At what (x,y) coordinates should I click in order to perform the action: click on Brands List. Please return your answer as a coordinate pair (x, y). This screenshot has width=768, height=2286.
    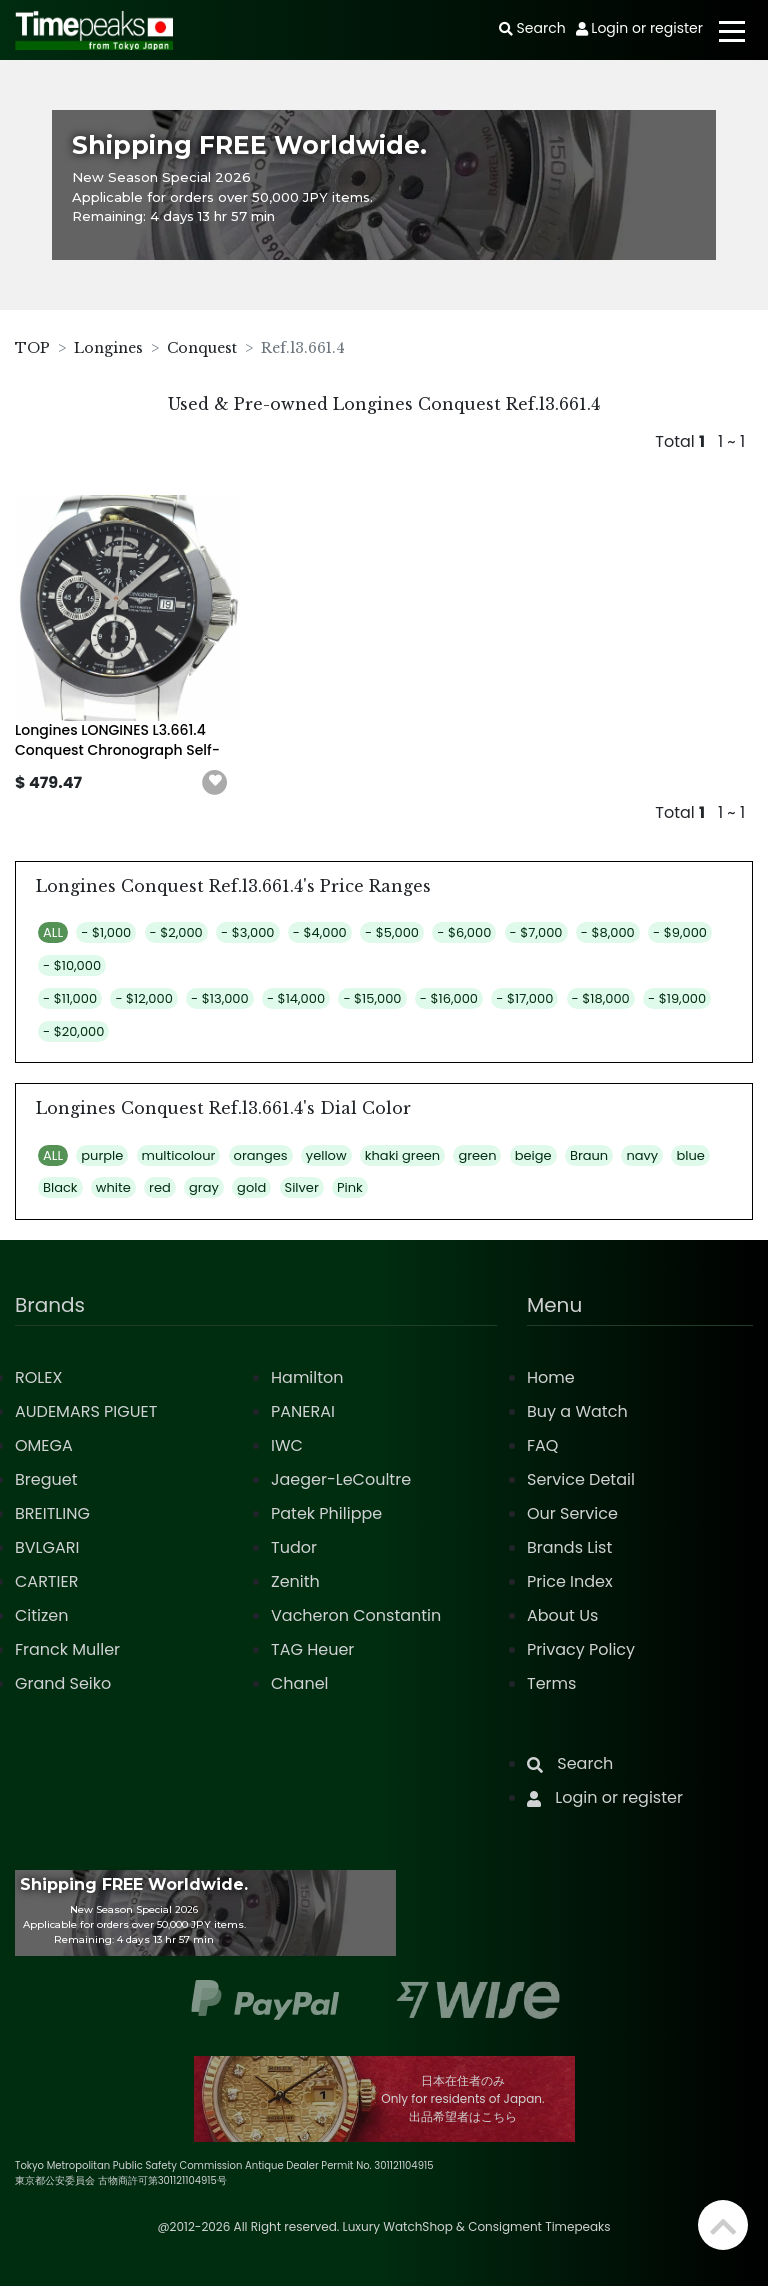
    Looking at the image, I should click on (569, 1547).